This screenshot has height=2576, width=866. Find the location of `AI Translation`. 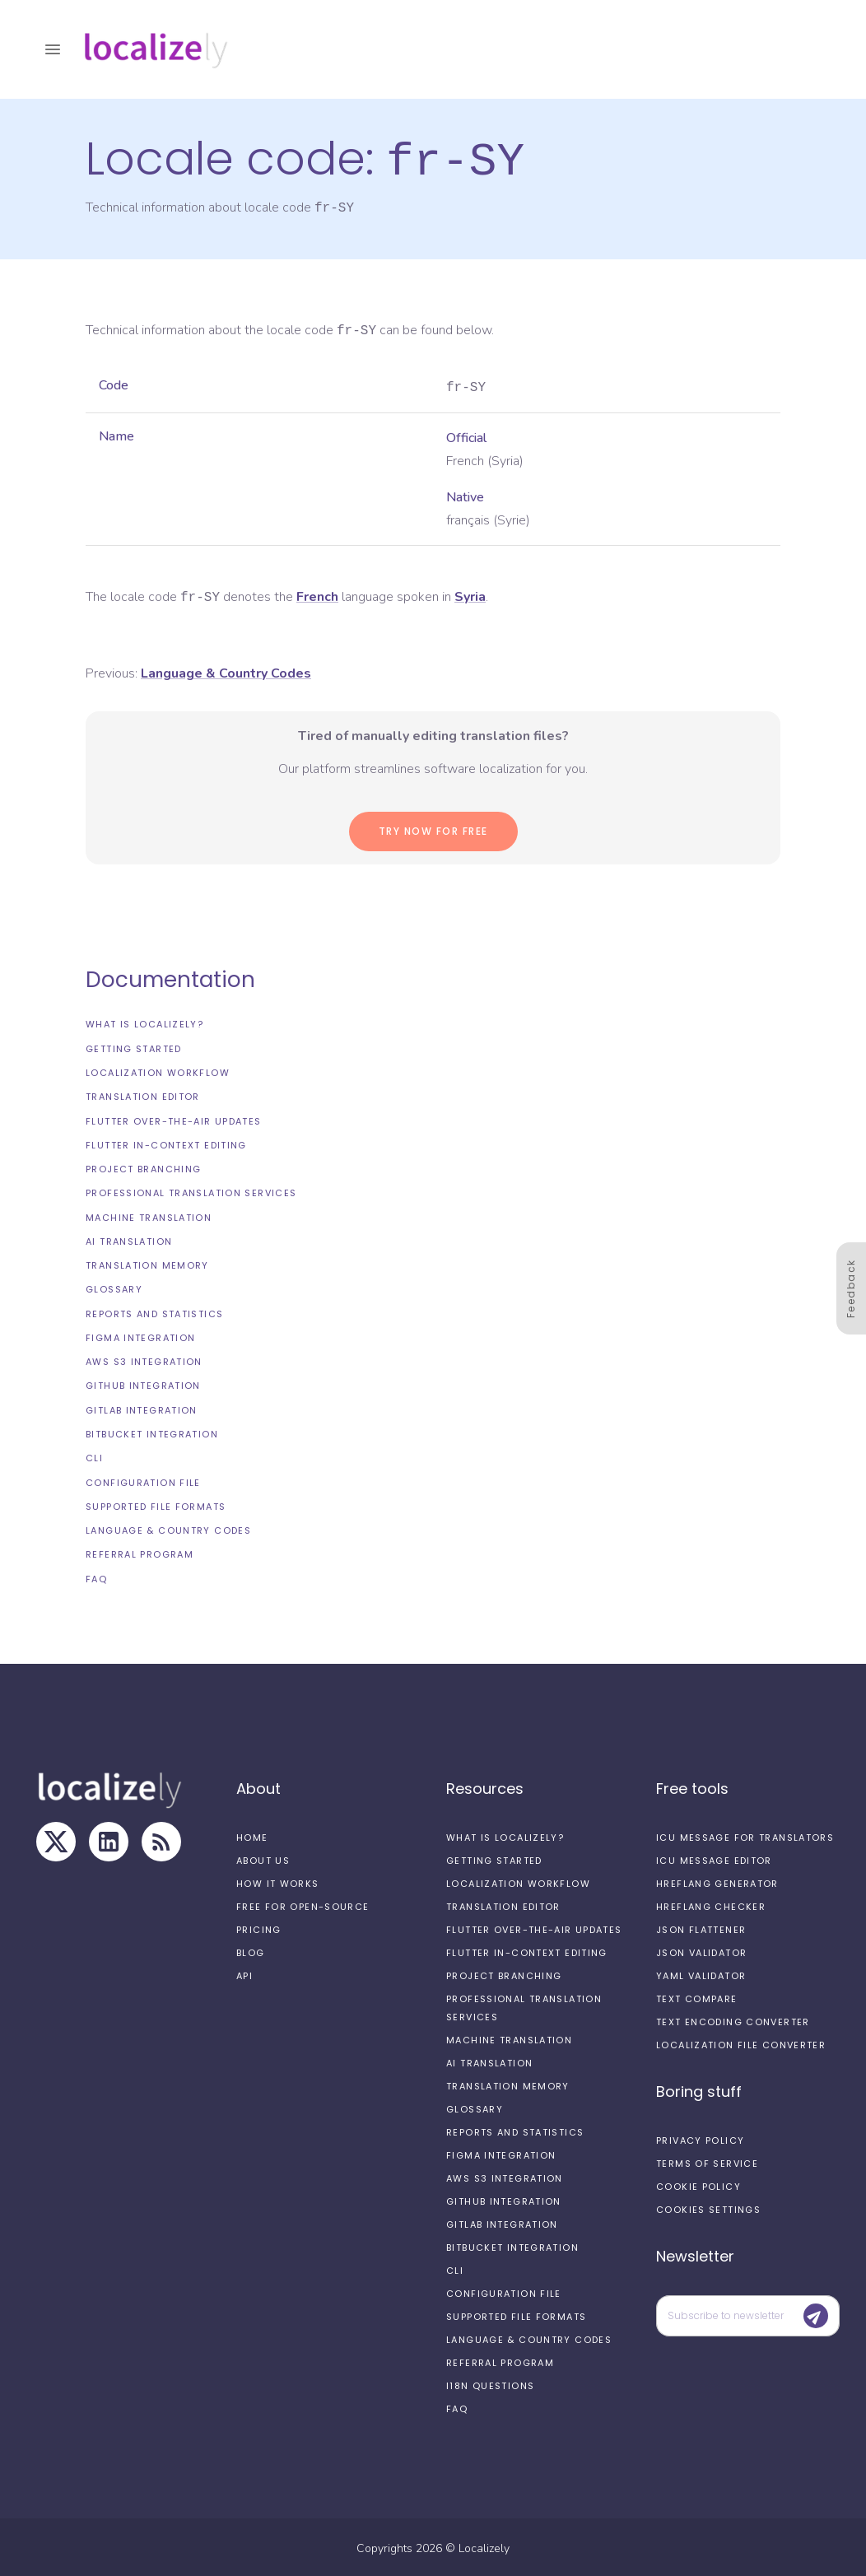

AI Translation is located at coordinates (129, 1239).